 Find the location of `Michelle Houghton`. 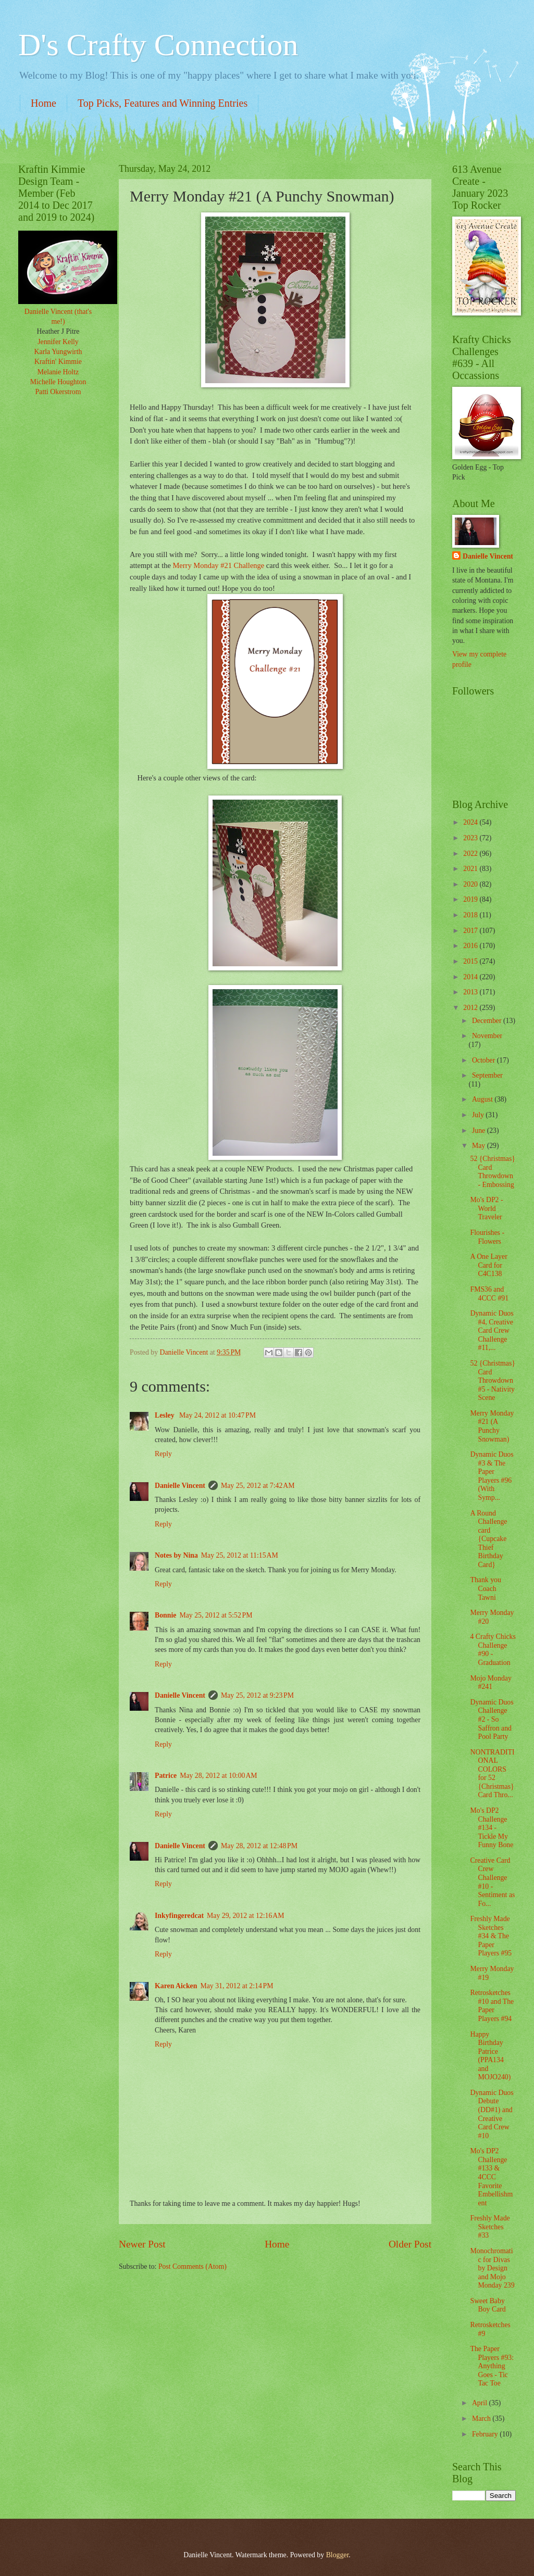

Michelle Houghton is located at coordinates (58, 382).